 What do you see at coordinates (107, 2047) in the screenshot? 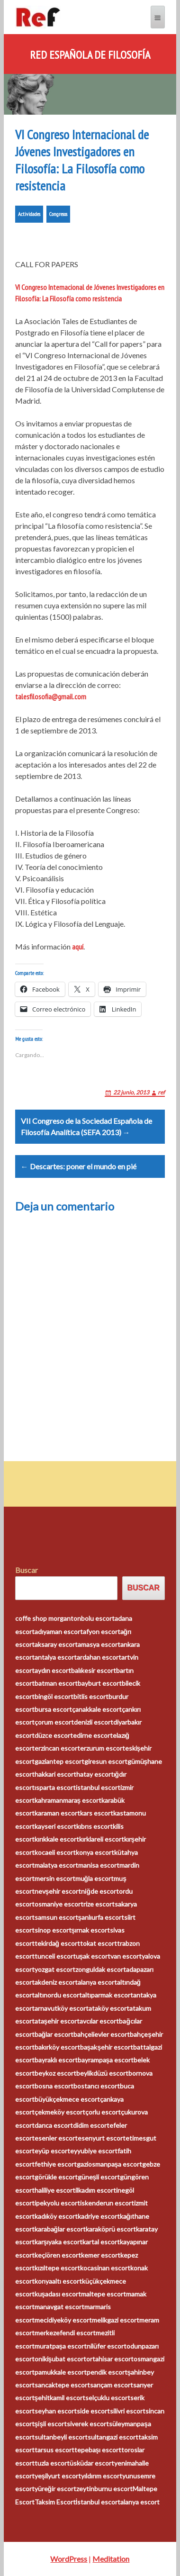
I see `başakşehir escort` at bounding box center [107, 2047].